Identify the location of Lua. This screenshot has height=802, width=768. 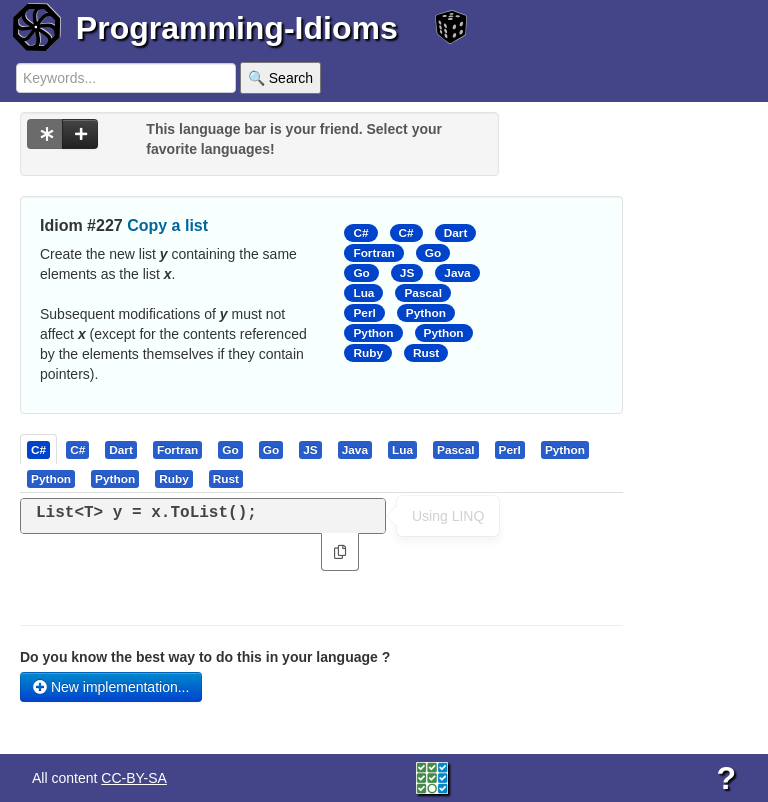
(363, 293).